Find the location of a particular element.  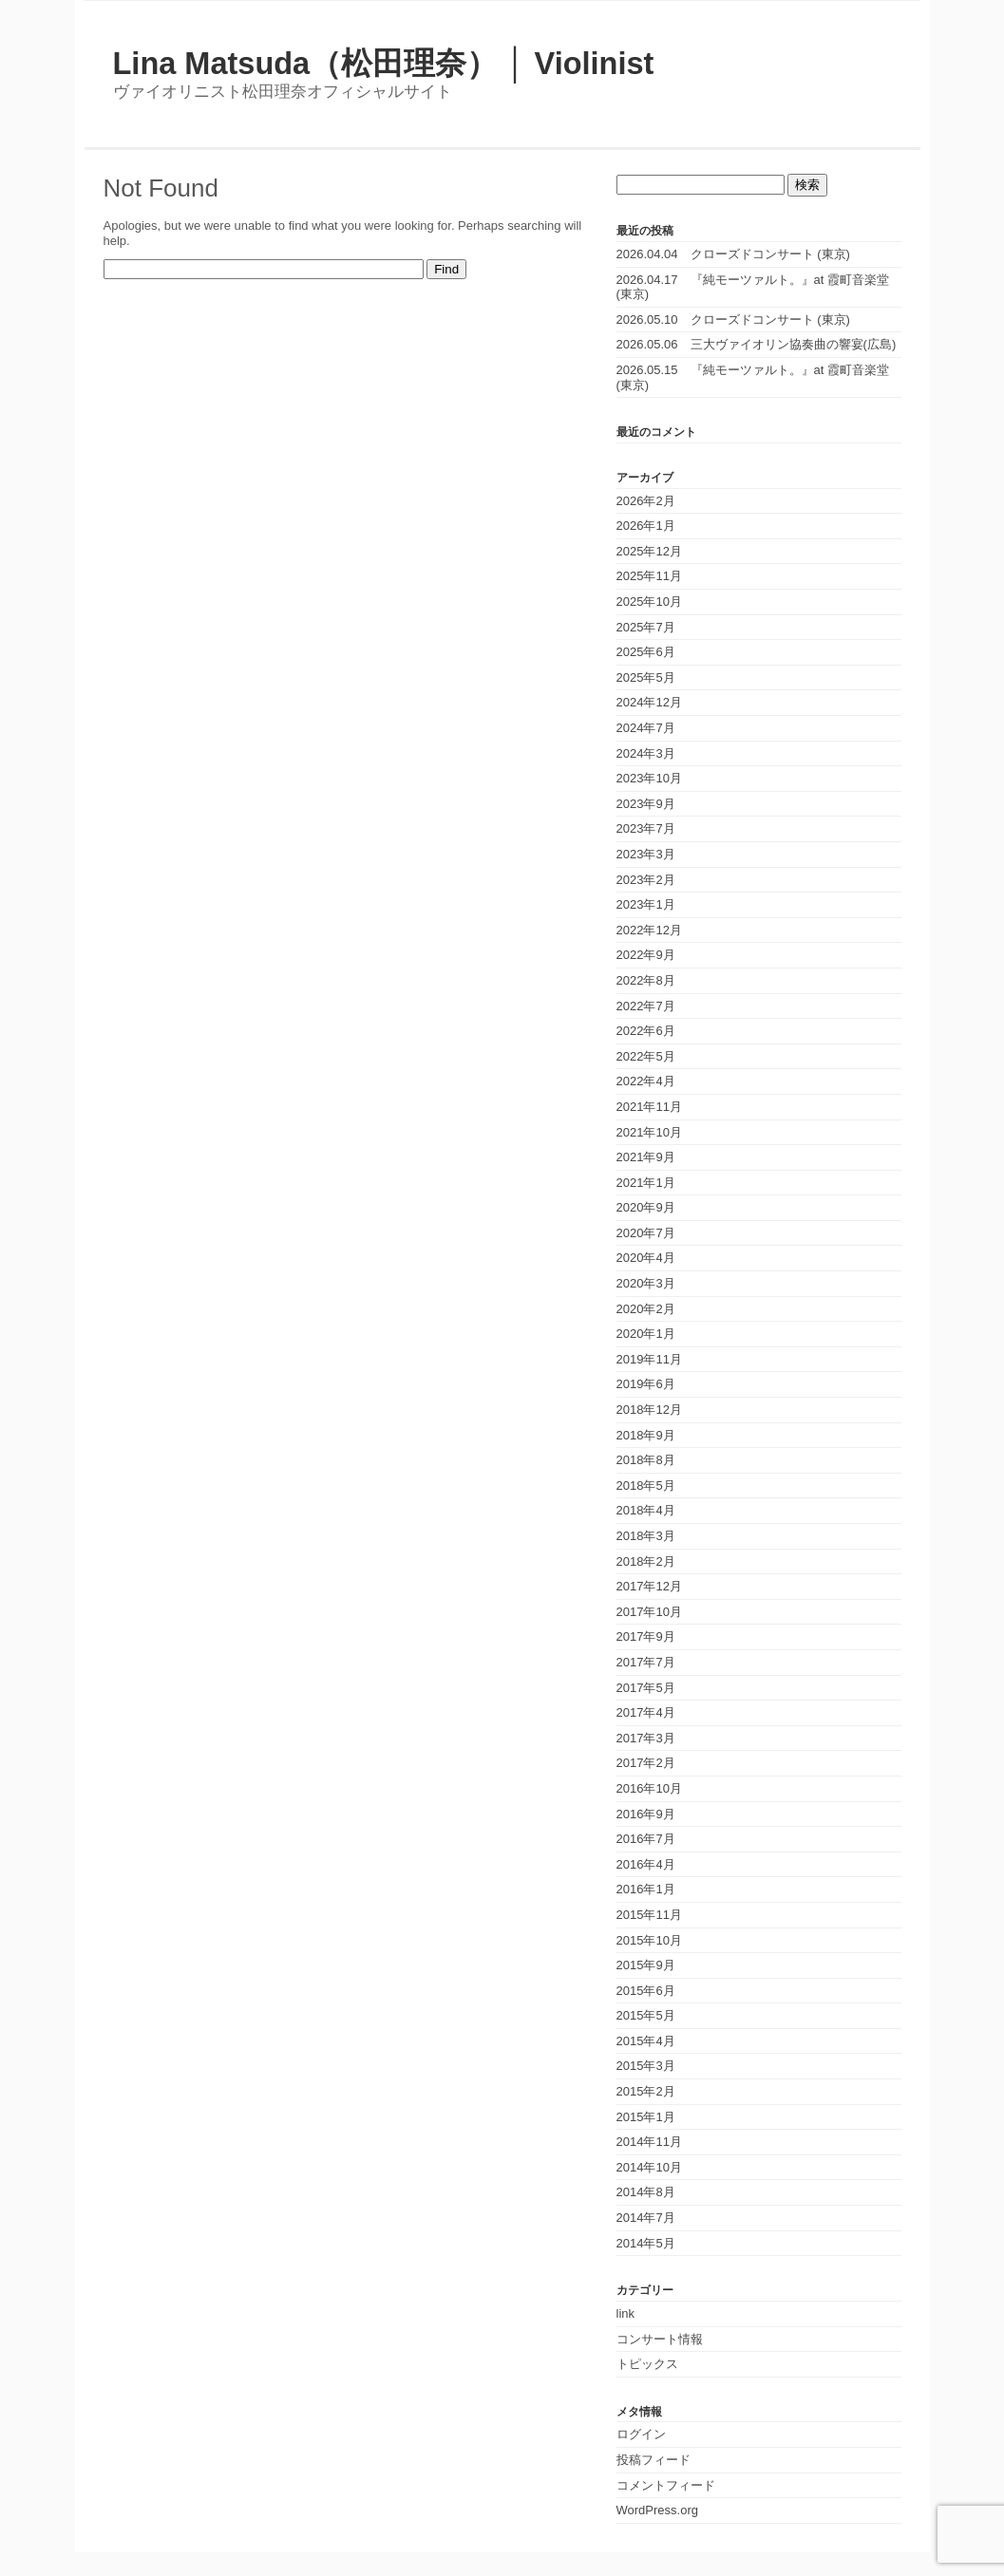

2023年7月 is located at coordinates (645, 828).